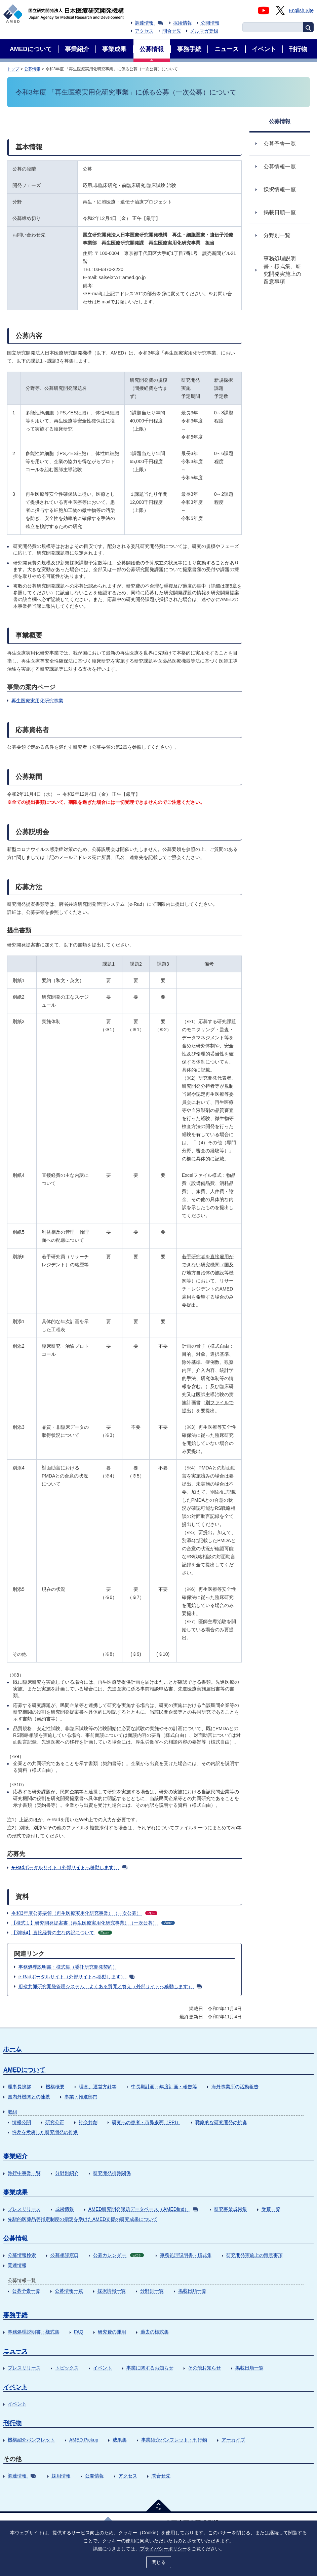  I want to click on 刊行物, so click(12, 2423).